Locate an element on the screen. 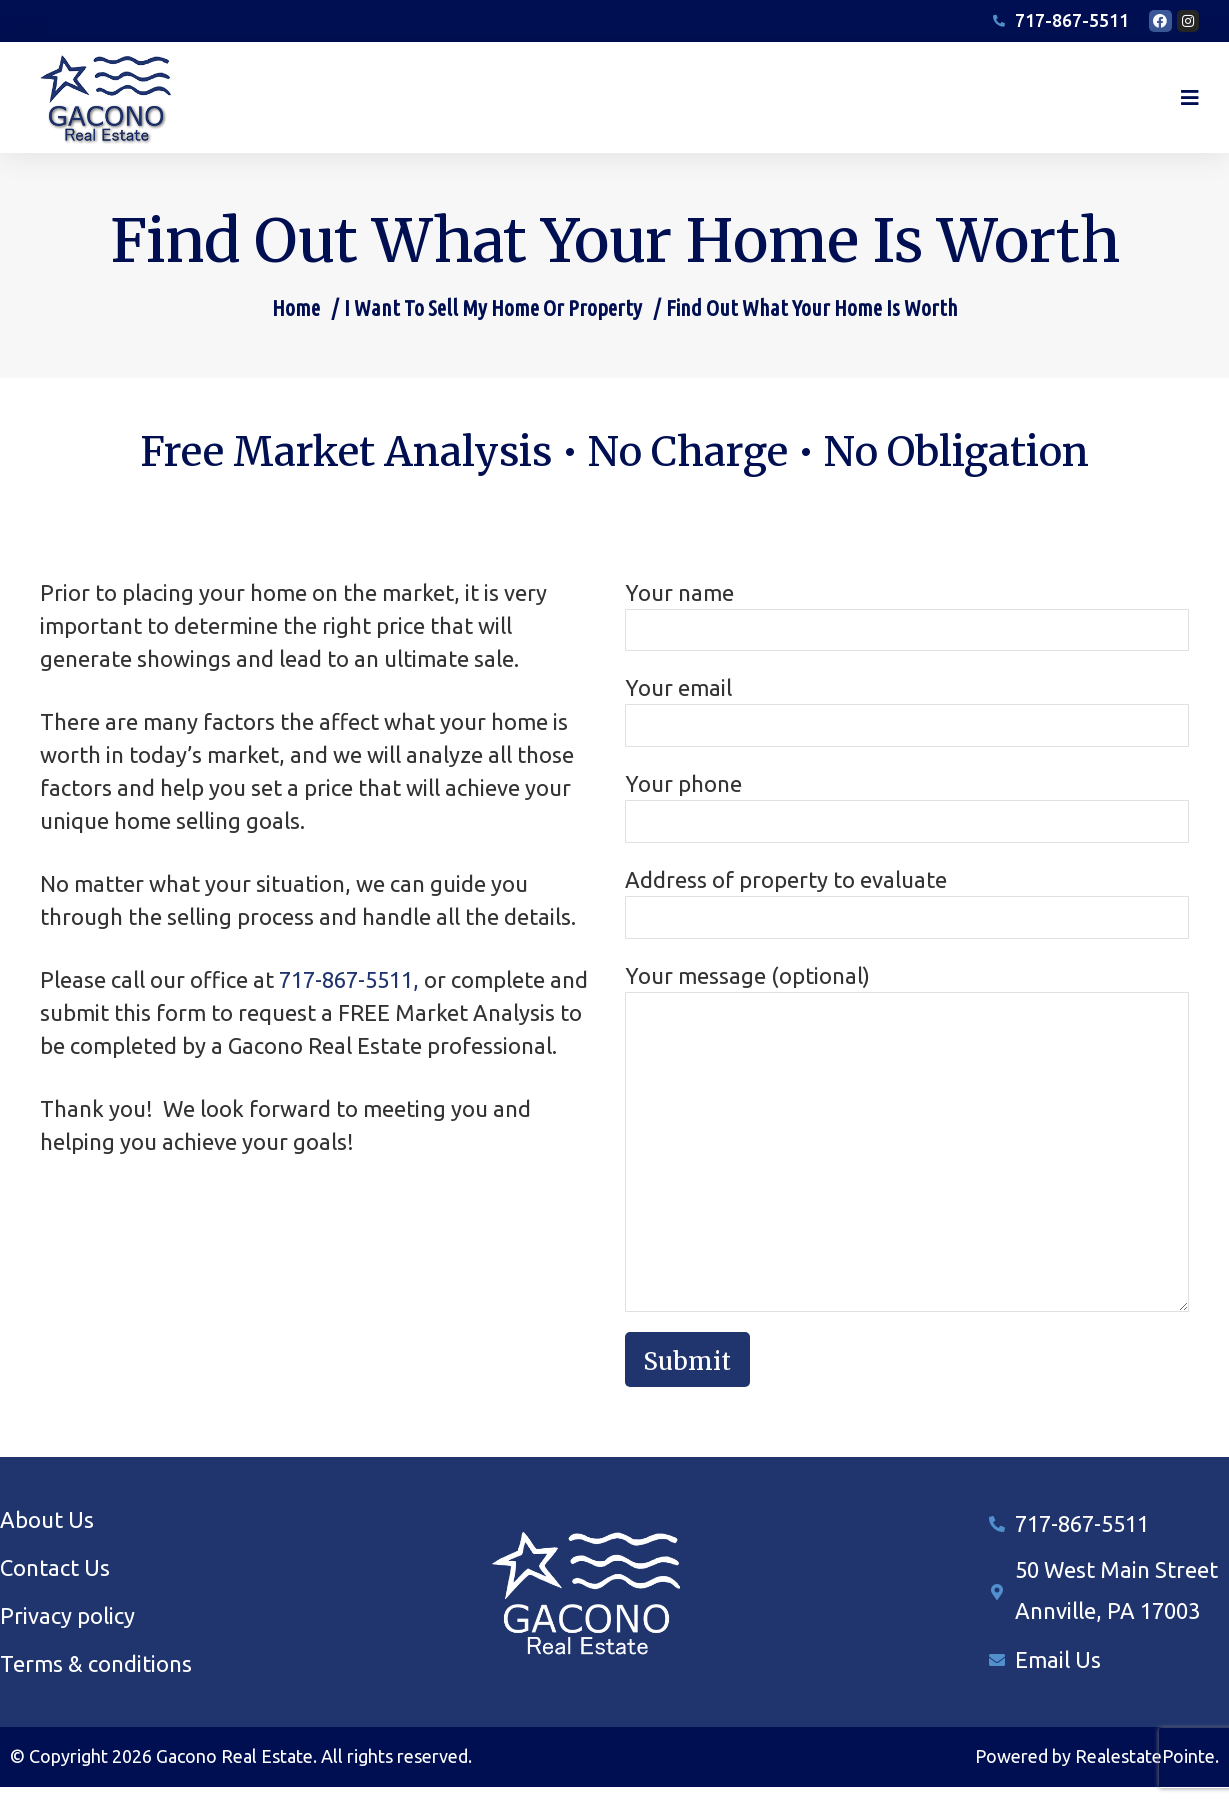 This screenshot has width=1229, height=1802. Home is located at coordinates (296, 322).